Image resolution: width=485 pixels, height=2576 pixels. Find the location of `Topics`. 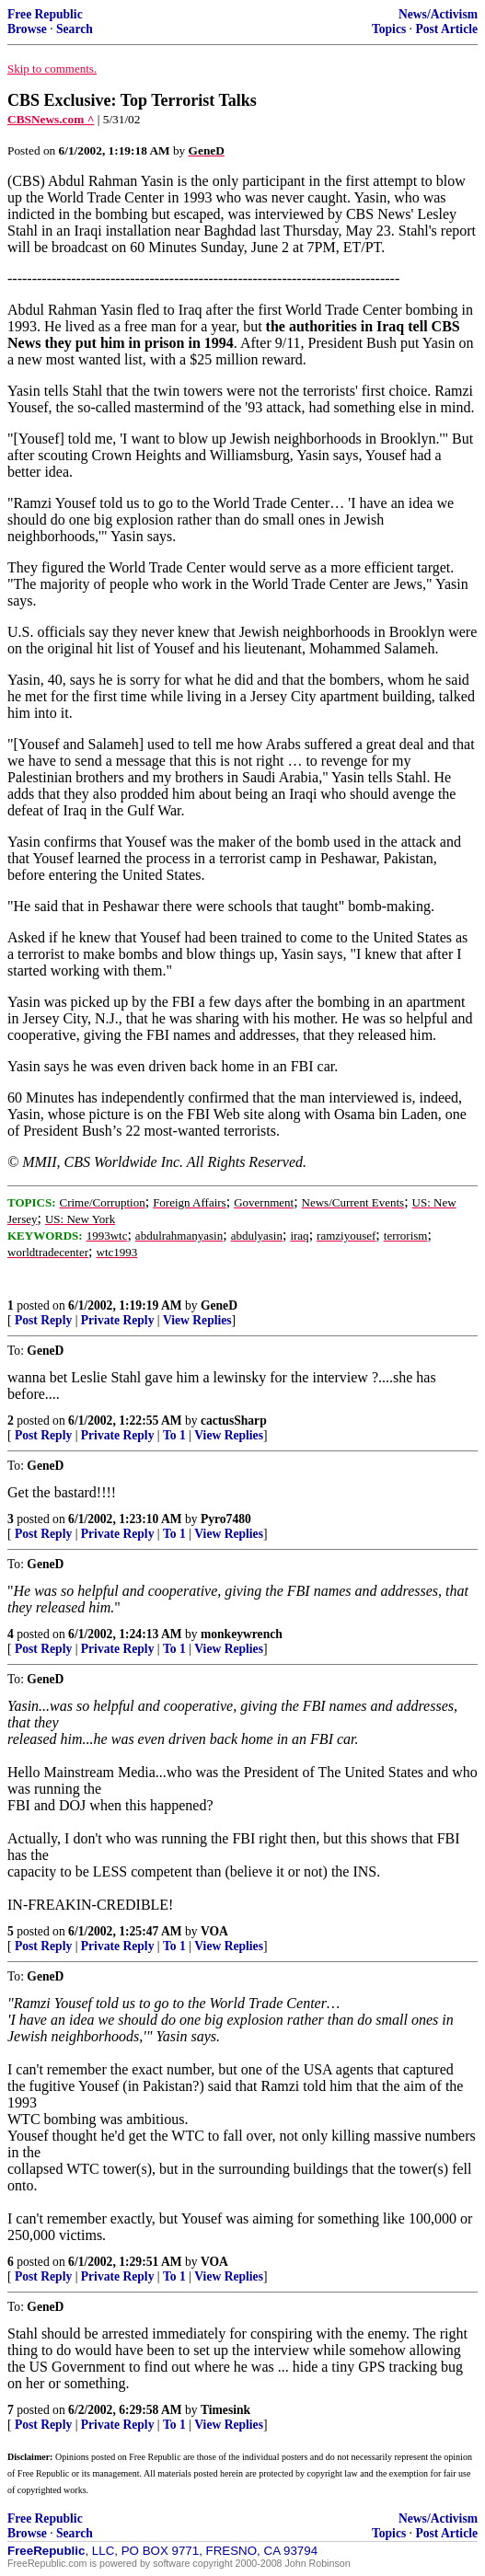

Topics is located at coordinates (389, 29).